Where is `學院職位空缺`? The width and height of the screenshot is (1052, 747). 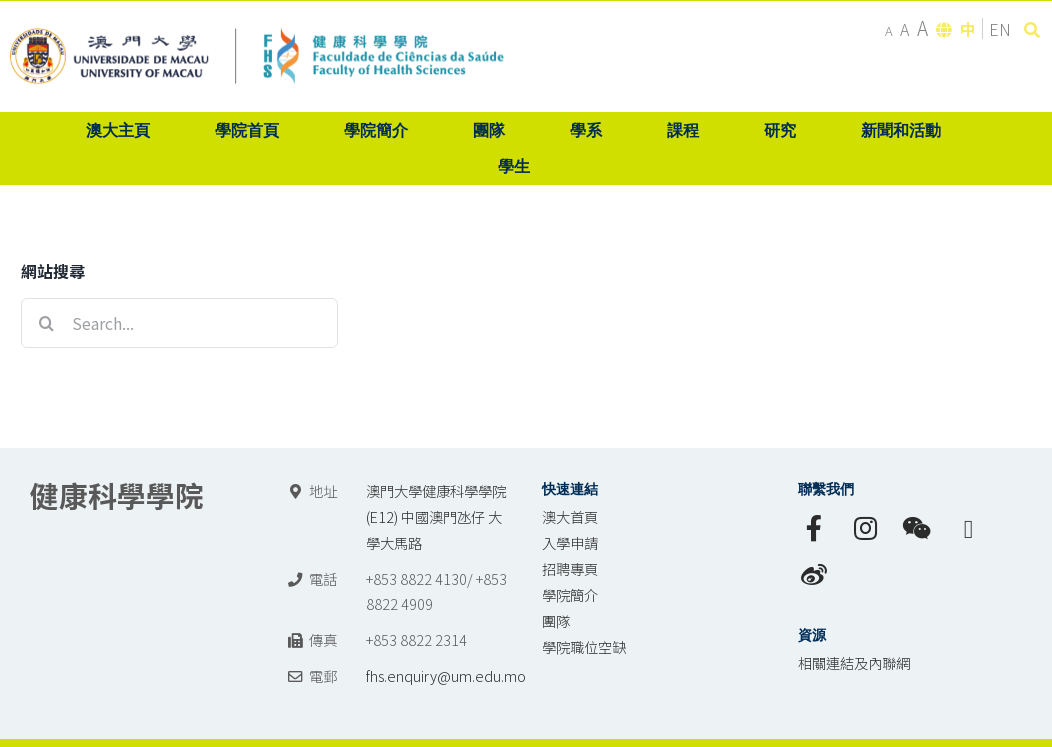
學院職位空缺 is located at coordinates (584, 646).